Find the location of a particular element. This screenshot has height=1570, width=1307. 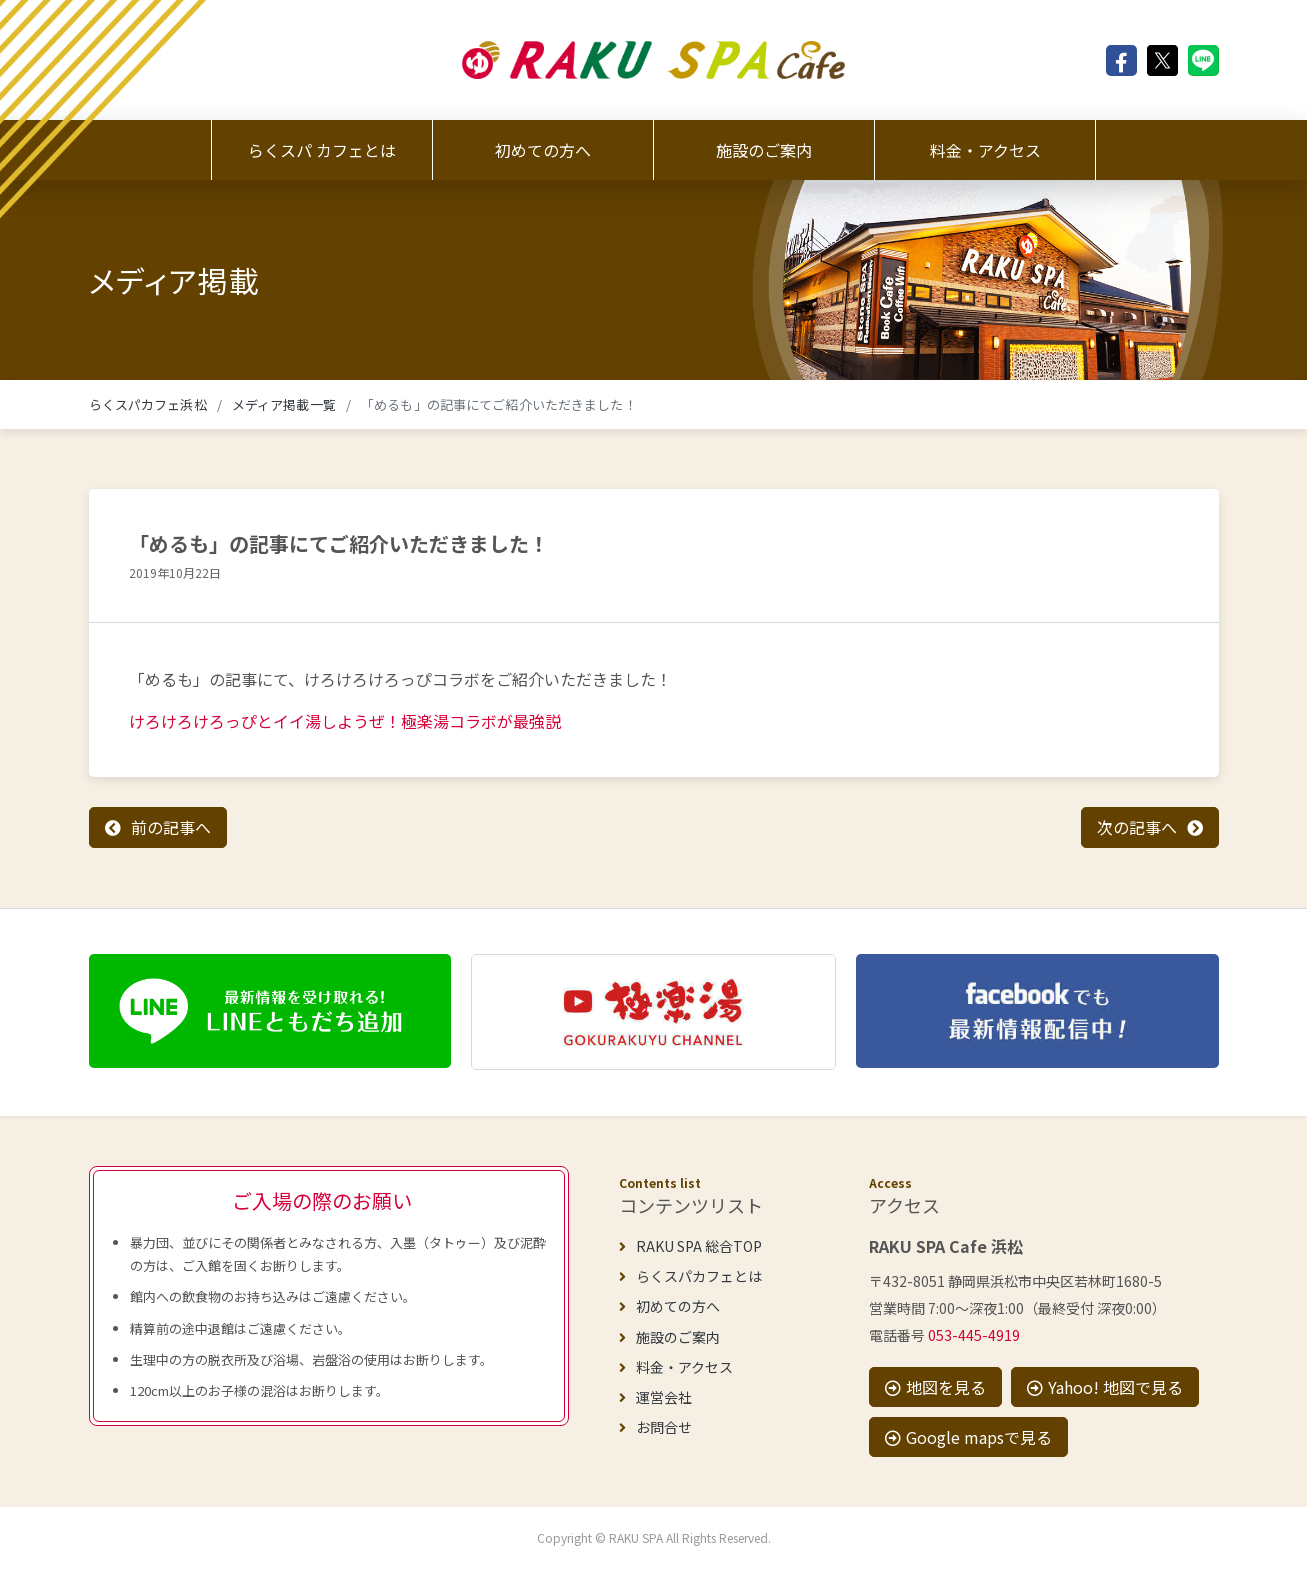

初めての方へ is located at coordinates (543, 150).